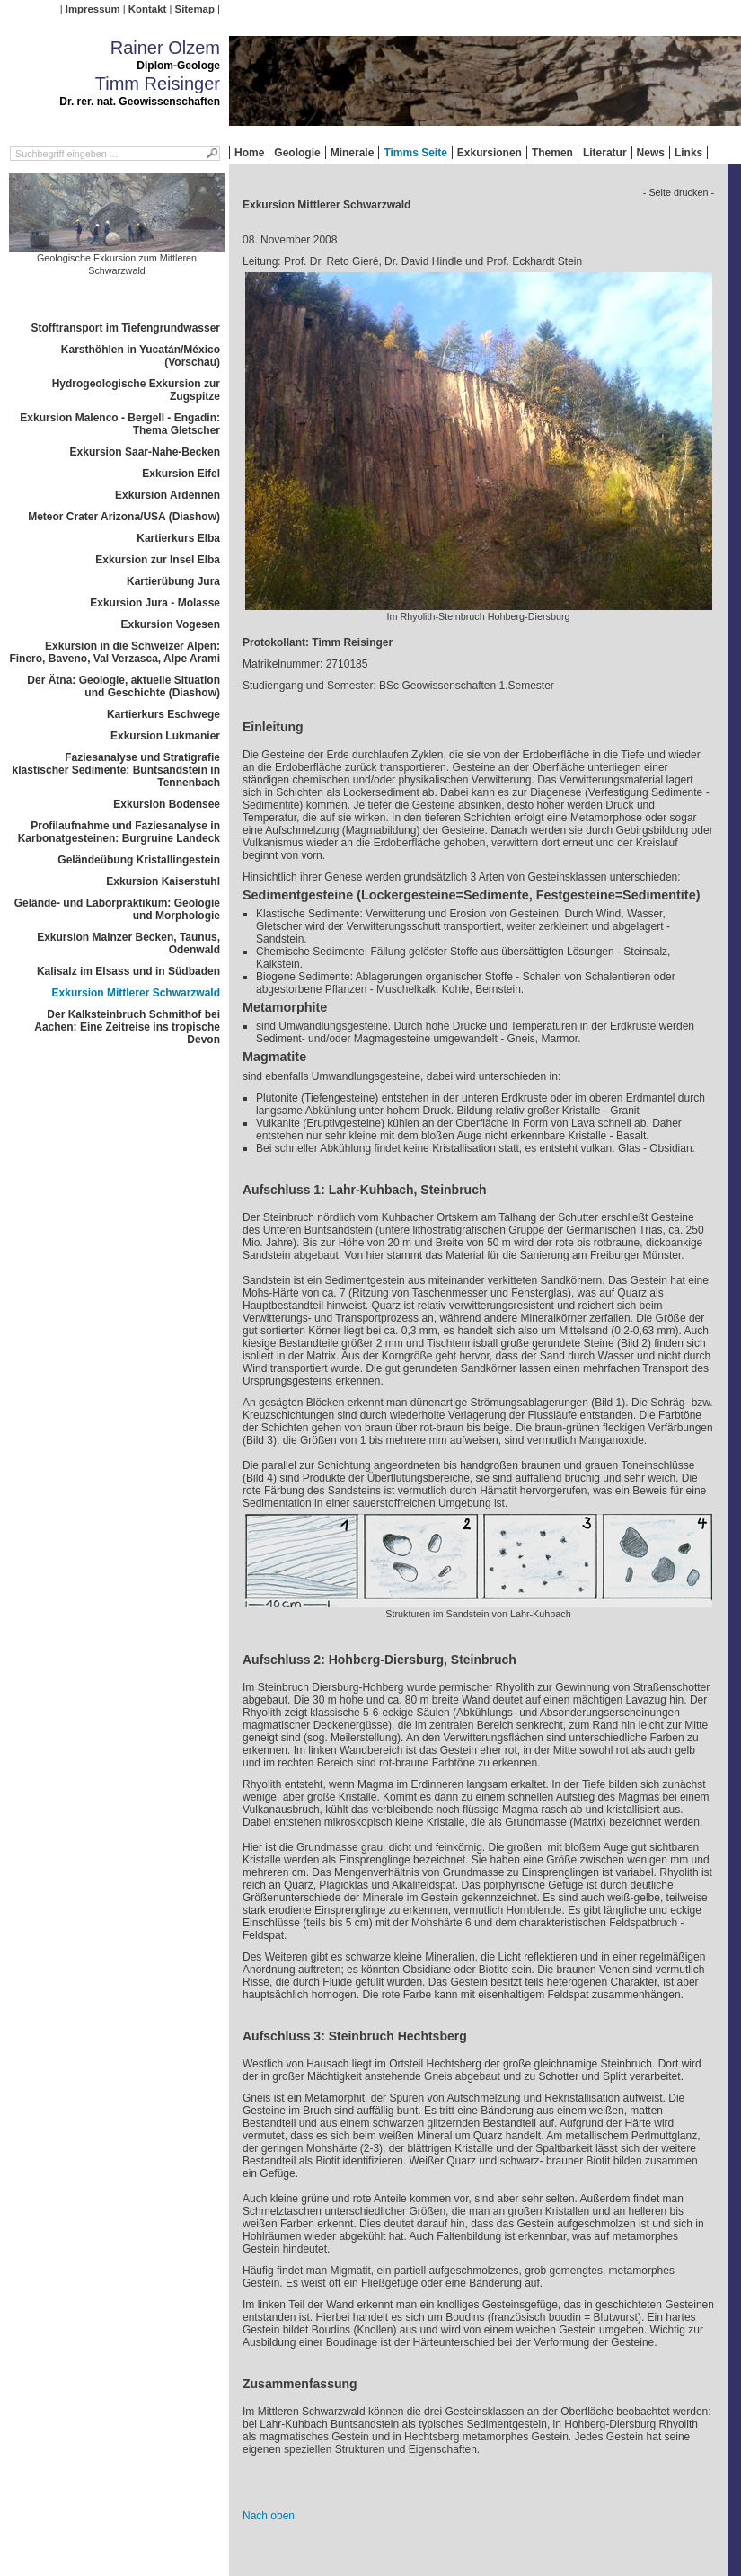 This screenshot has height=2576, width=741. I want to click on Kartierkurs Elba, so click(178, 538).